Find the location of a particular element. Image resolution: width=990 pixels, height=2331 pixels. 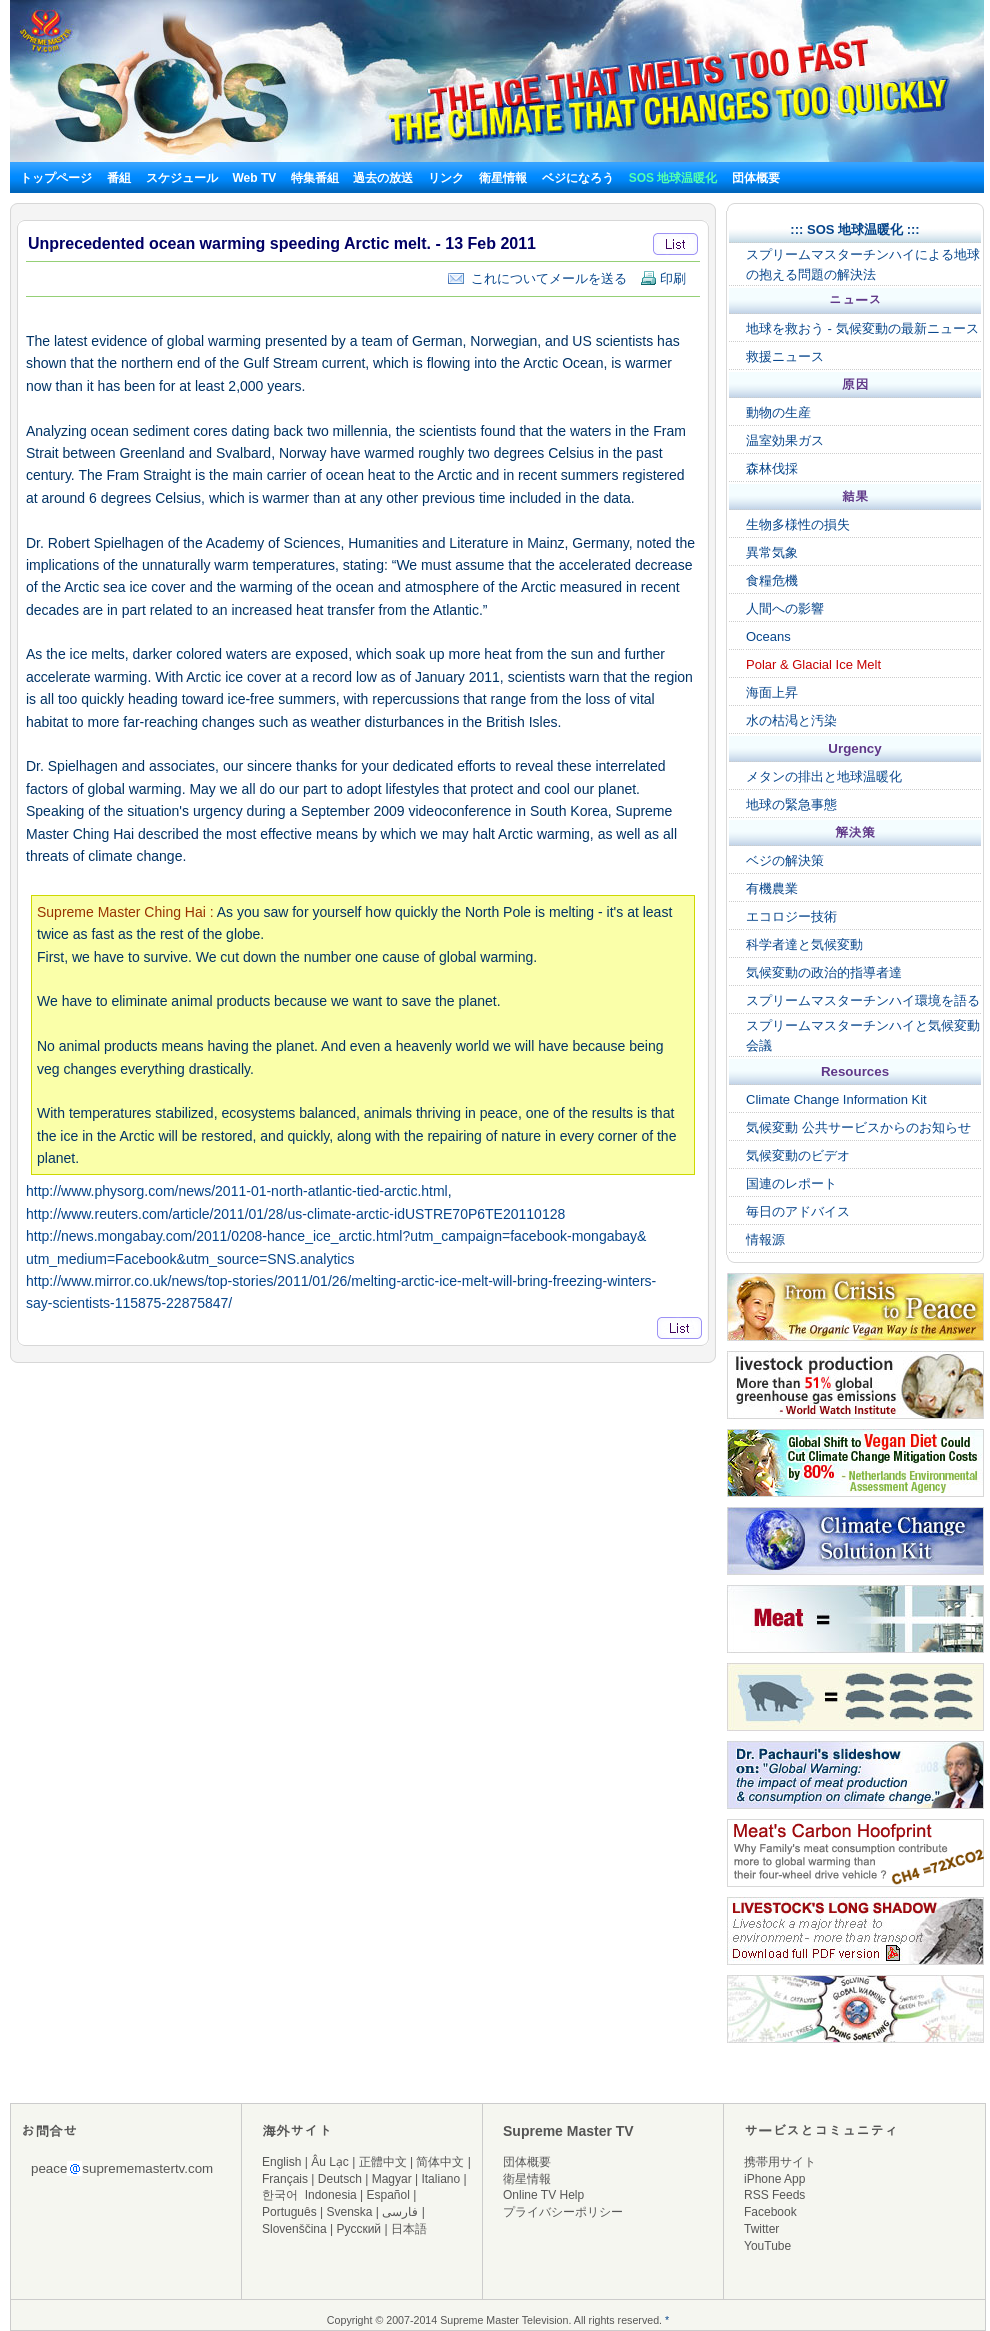

Facebook is located at coordinates (770, 2212).